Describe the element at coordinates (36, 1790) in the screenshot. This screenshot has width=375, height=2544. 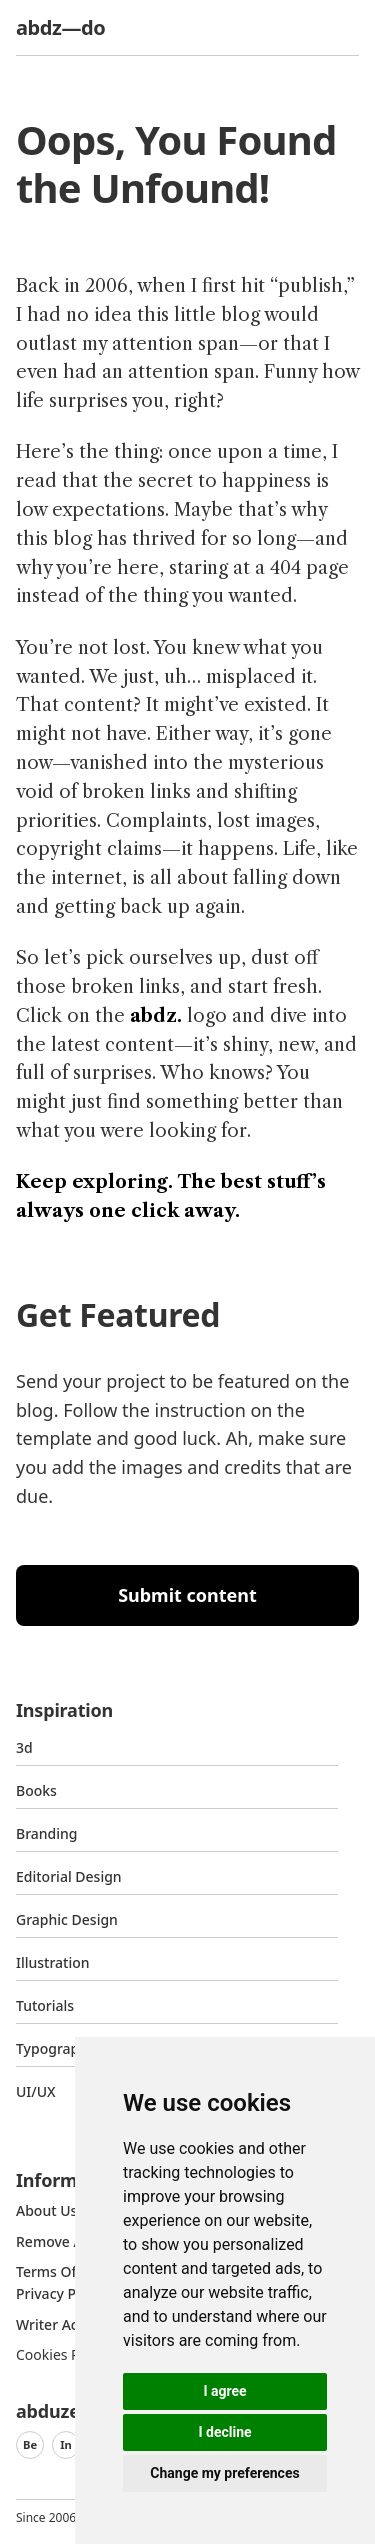
I see `Books` at that location.